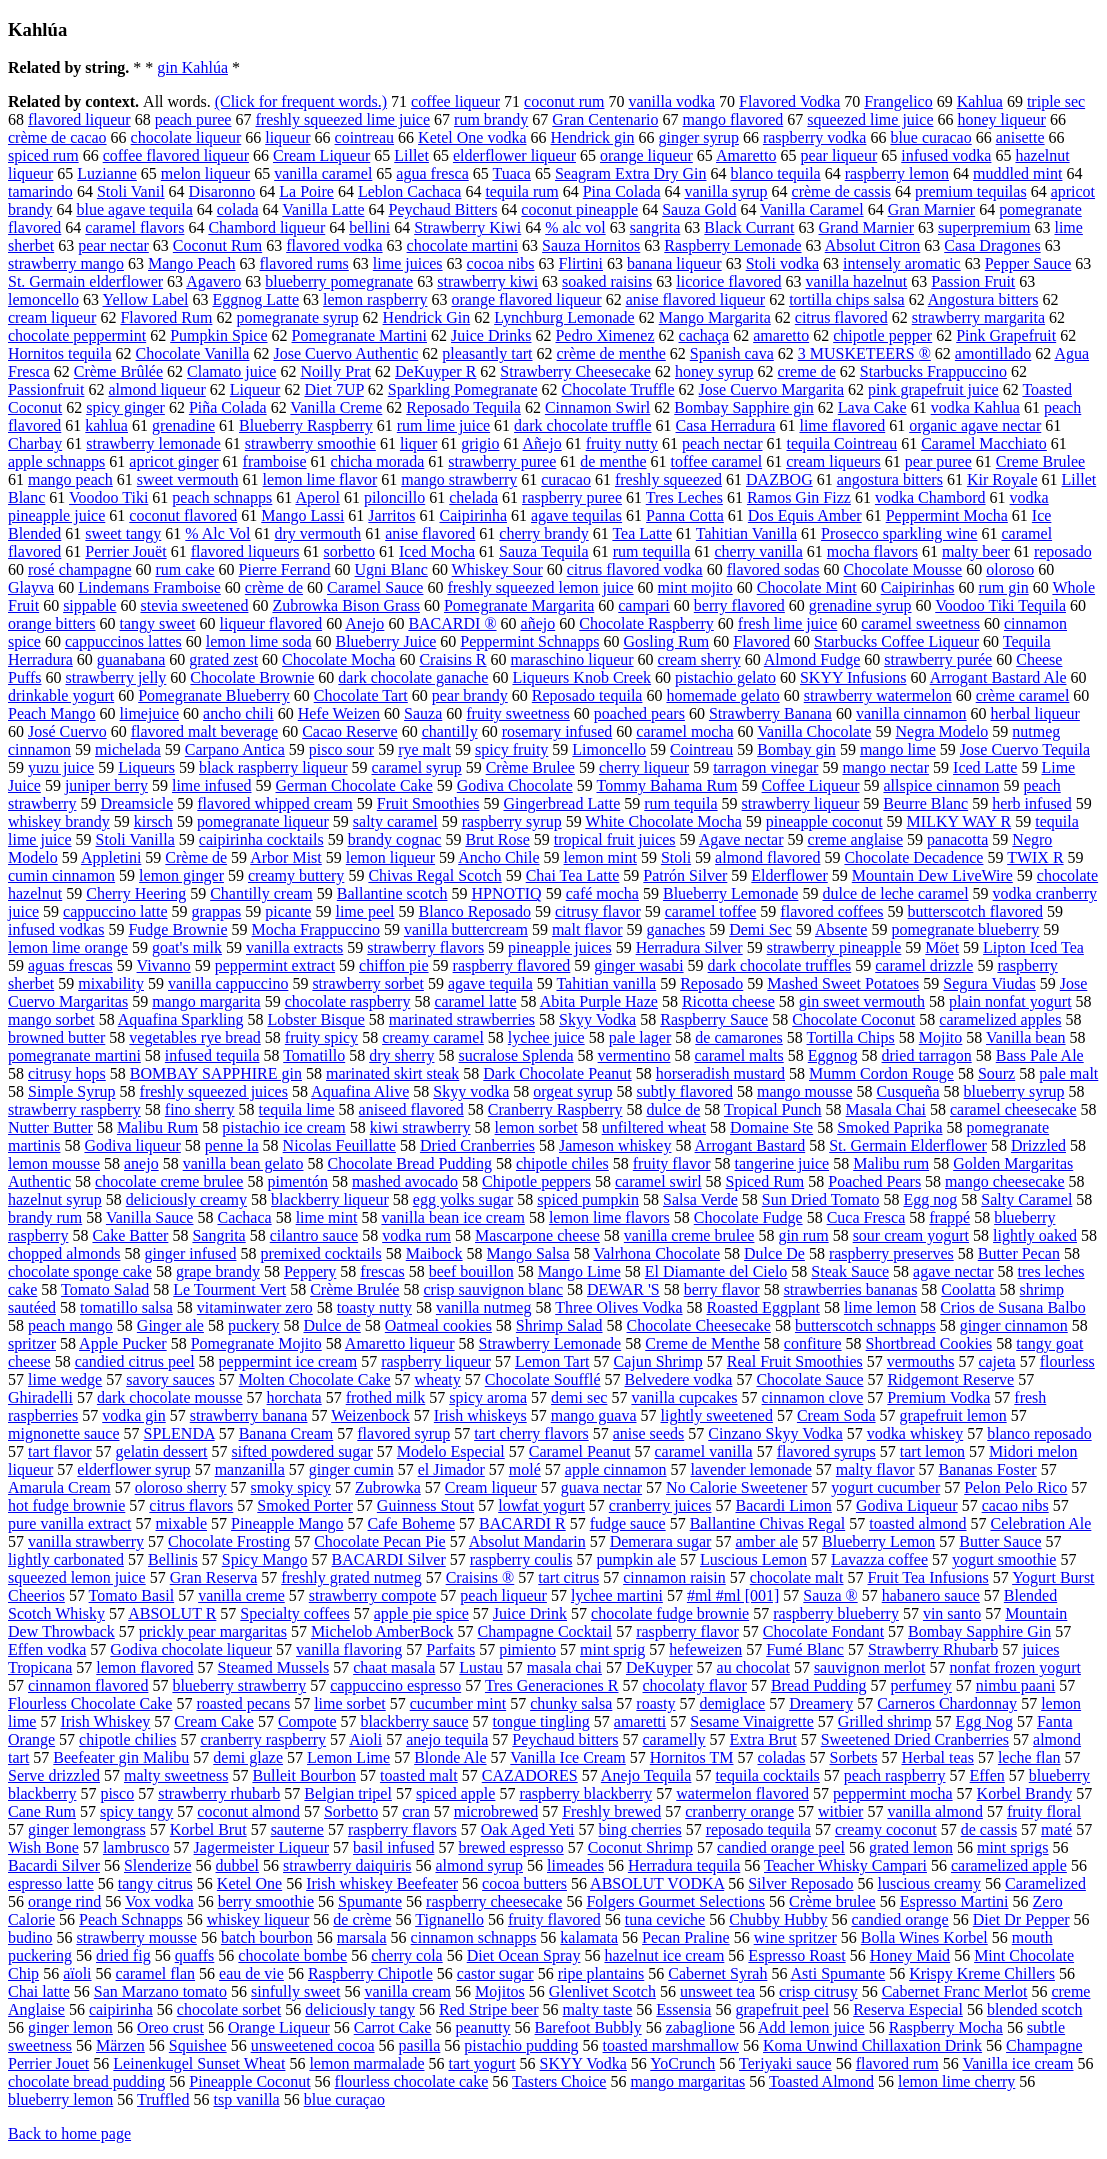 This screenshot has height=2159, width=1107. What do you see at coordinates (1026, 1037) in the screenshot?
I see `Vanilla bean` at bounding box center [1026, 1037].